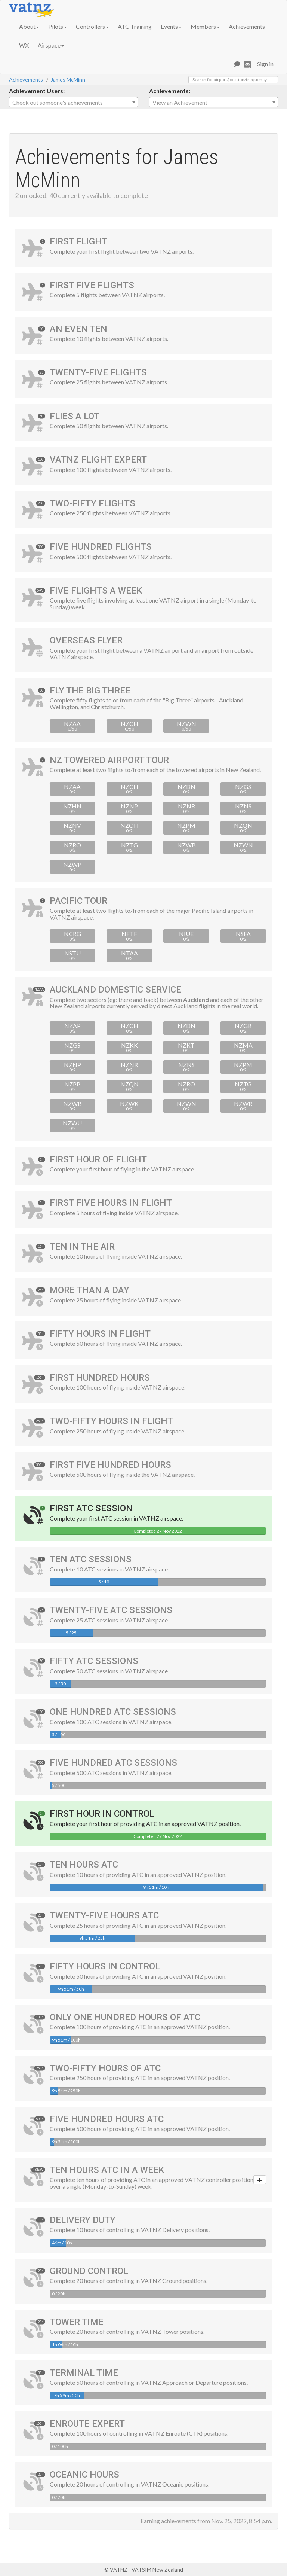 This screenshot has width=287, height=2576. What do you see at coordinates (107, 2170) in the screenshot?
I see `Ten Hours ATC in a Week` at bounding box center [107, 2170].